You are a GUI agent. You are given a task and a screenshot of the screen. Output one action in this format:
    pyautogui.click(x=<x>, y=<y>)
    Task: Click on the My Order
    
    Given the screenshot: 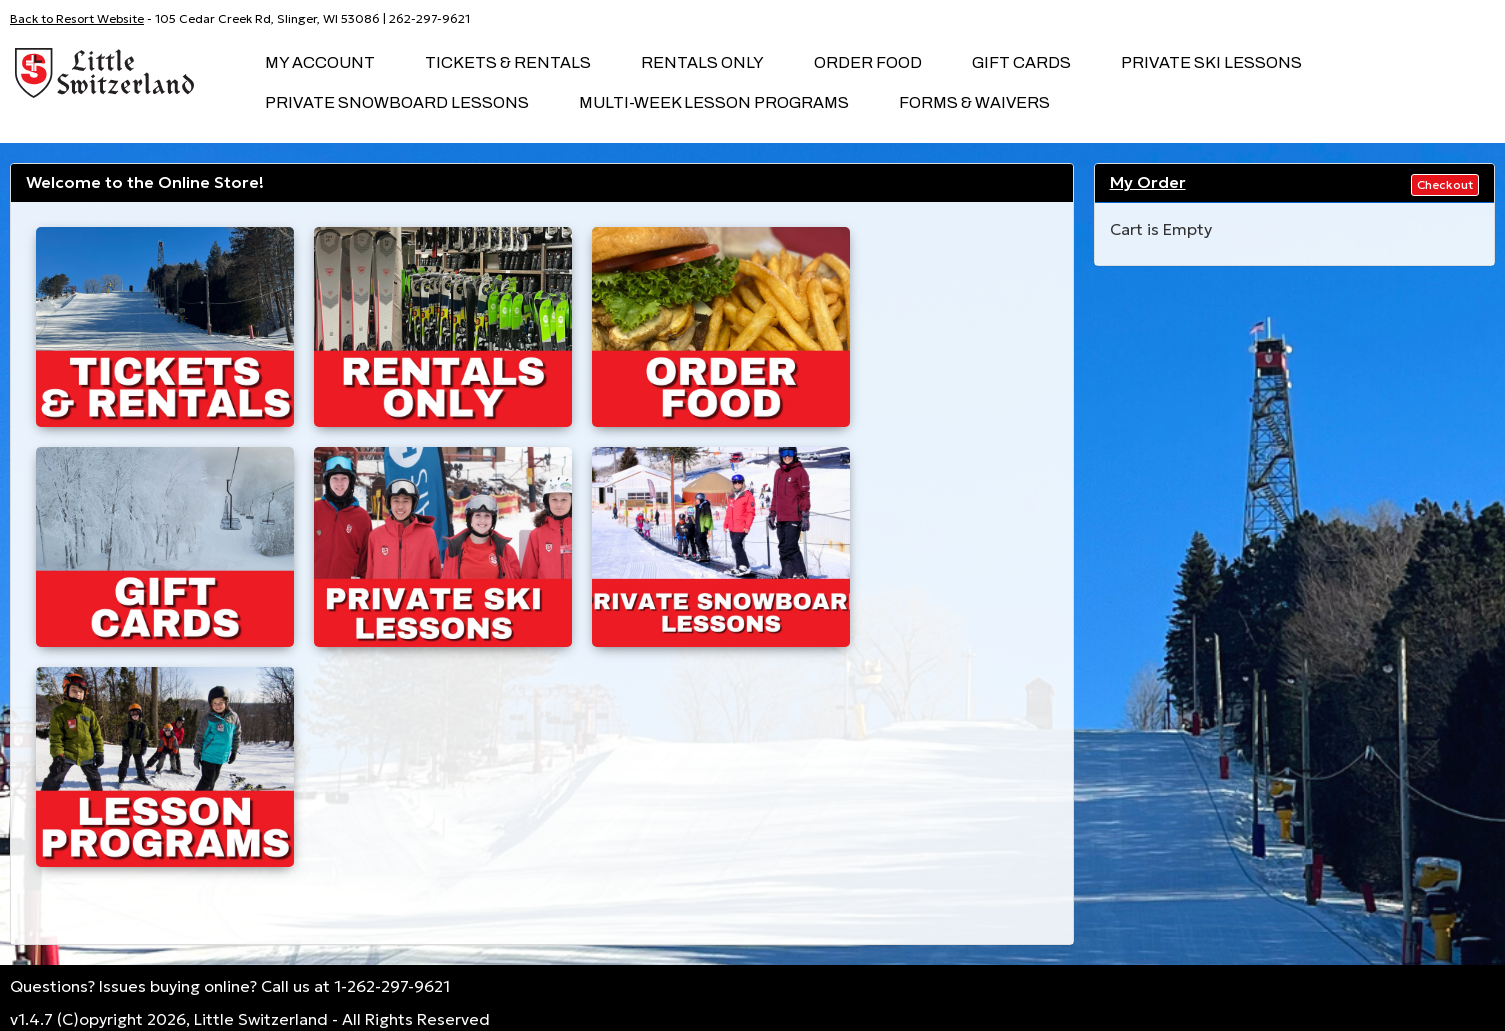 What is the action you would take?
    pyautogui.click(x=1148, y=182)
    